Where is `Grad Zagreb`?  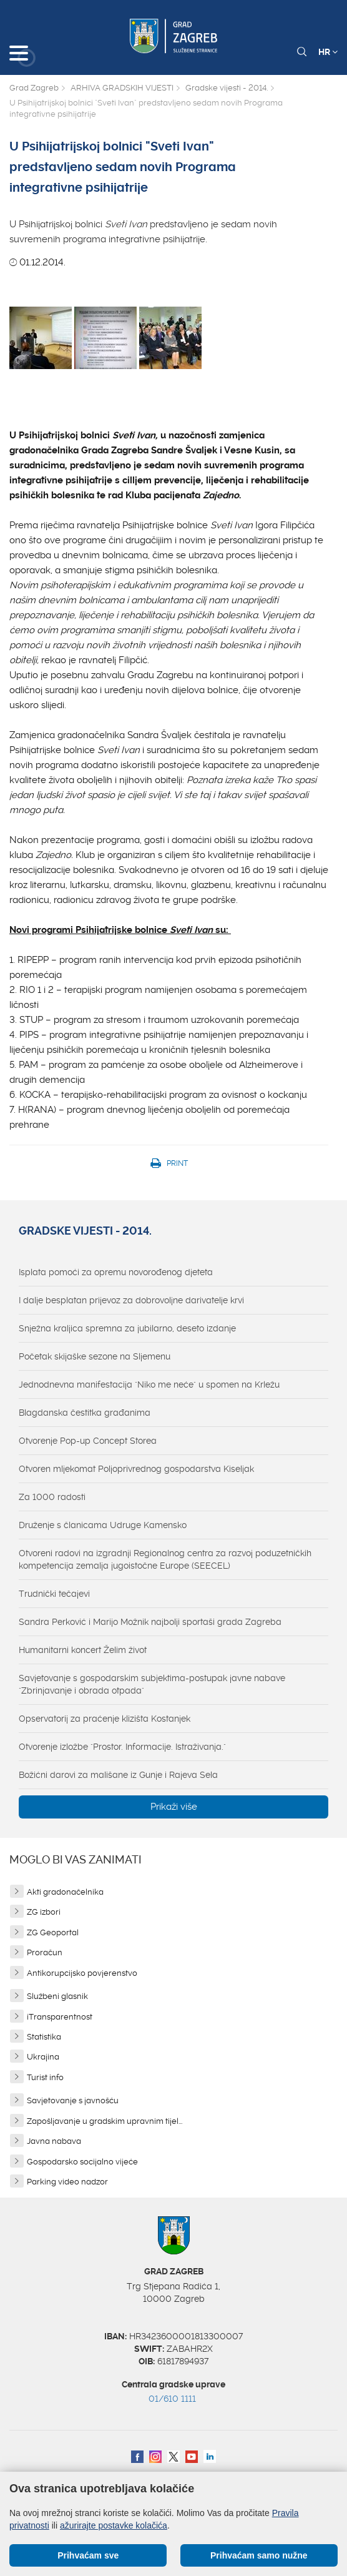
Grad Zagreb is located at coordinates (34, 87).